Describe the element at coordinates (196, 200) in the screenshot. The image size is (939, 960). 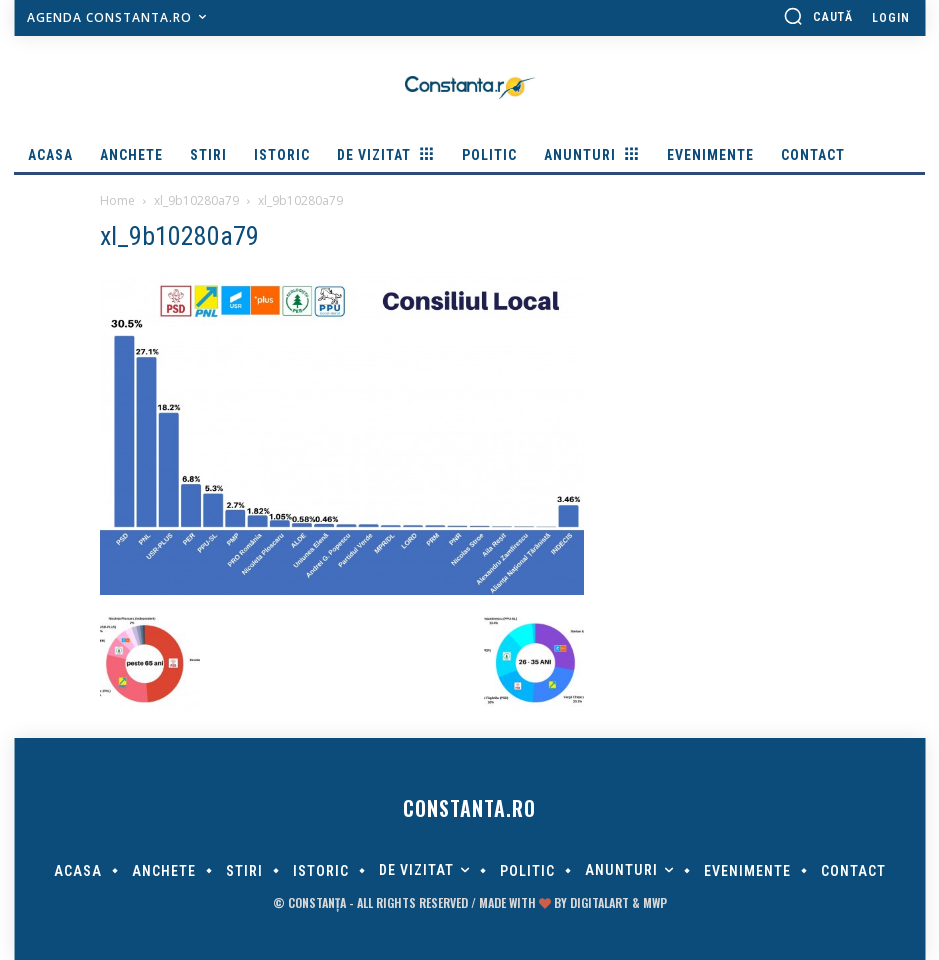
I see `xl_9b10280a79` at that location.